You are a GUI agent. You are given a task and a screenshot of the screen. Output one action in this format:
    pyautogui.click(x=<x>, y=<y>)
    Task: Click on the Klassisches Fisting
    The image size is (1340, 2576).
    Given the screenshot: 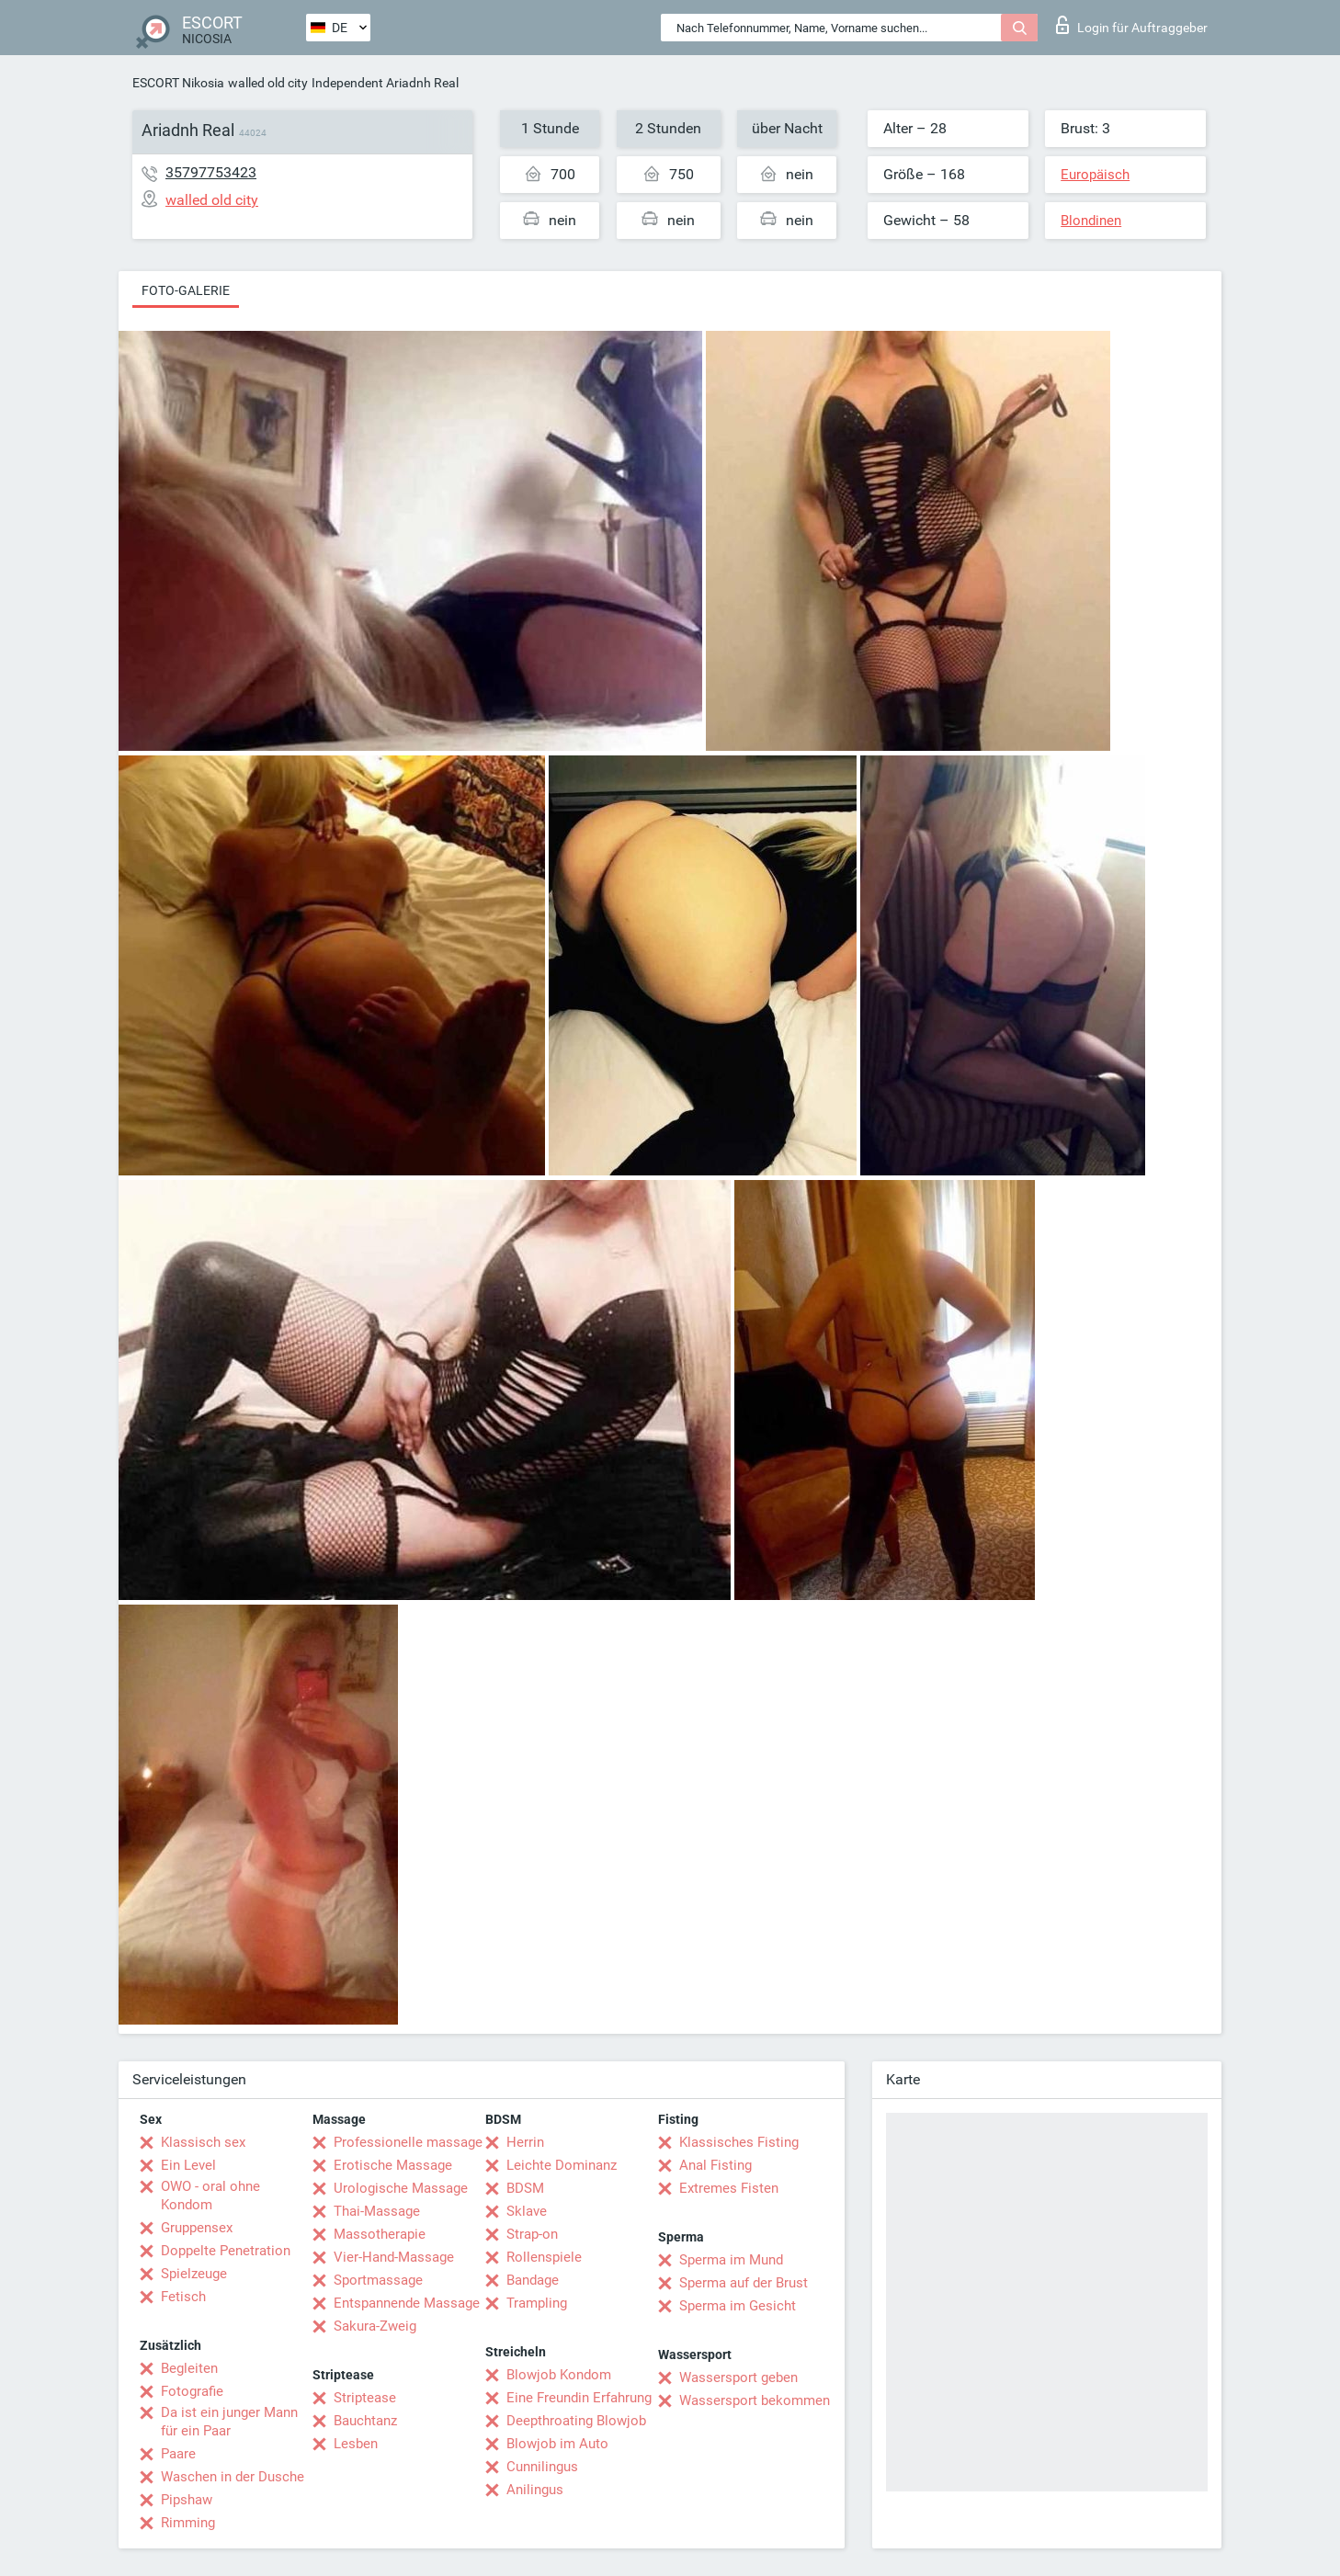 What is the action you would take?
    pyautogui.click(x=739, y=2142)
    